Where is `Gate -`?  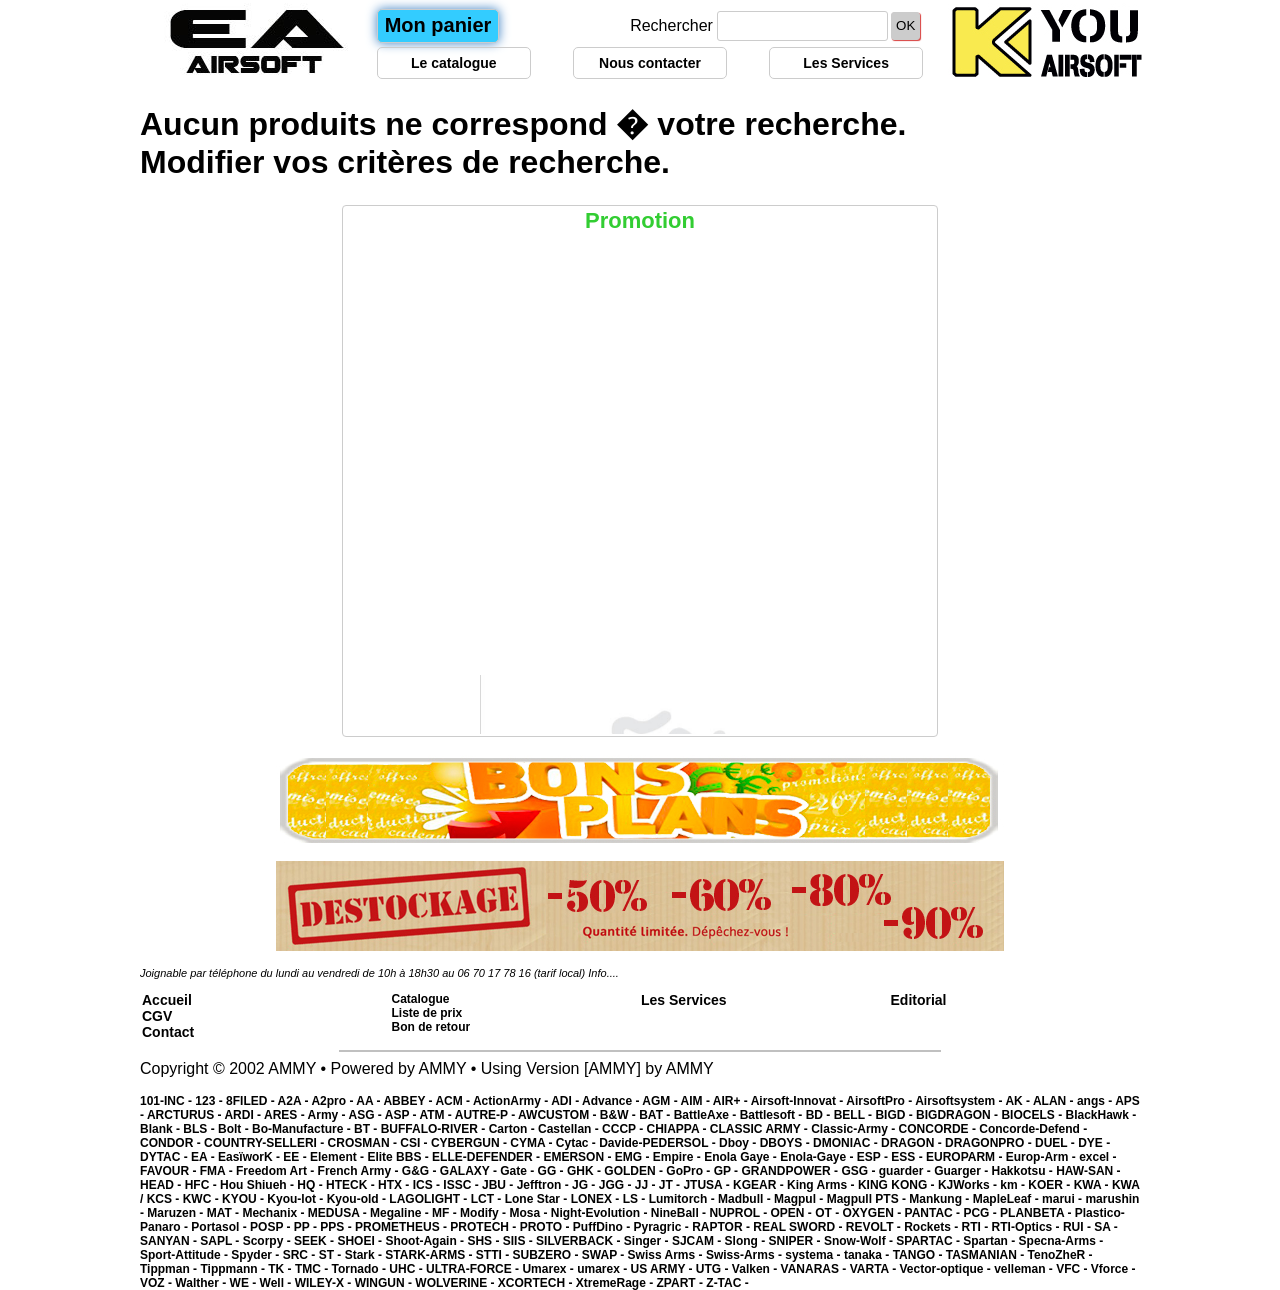 Gate - is located at coordinates (518, 1171).